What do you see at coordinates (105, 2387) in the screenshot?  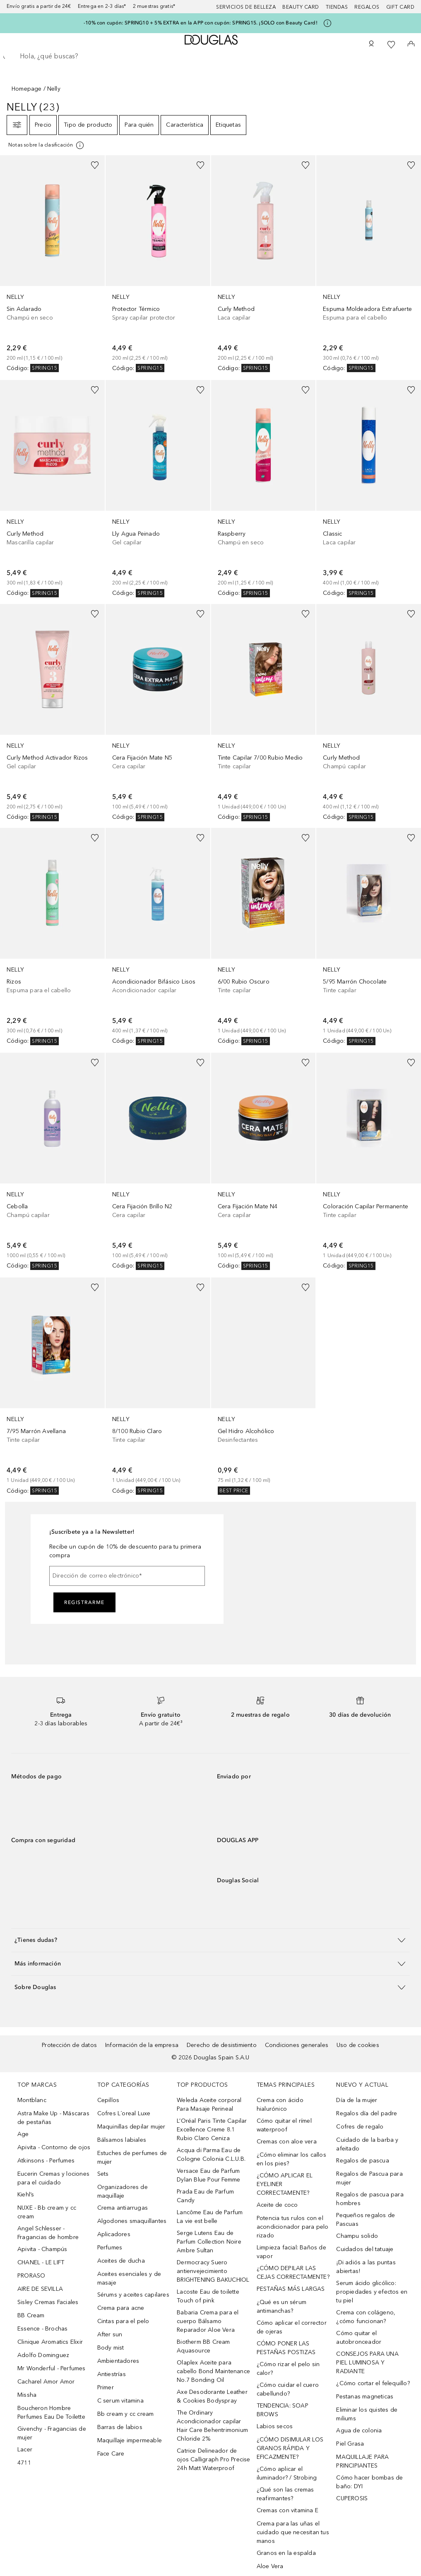 I see `Primer` at bounding box center [105, 2387].